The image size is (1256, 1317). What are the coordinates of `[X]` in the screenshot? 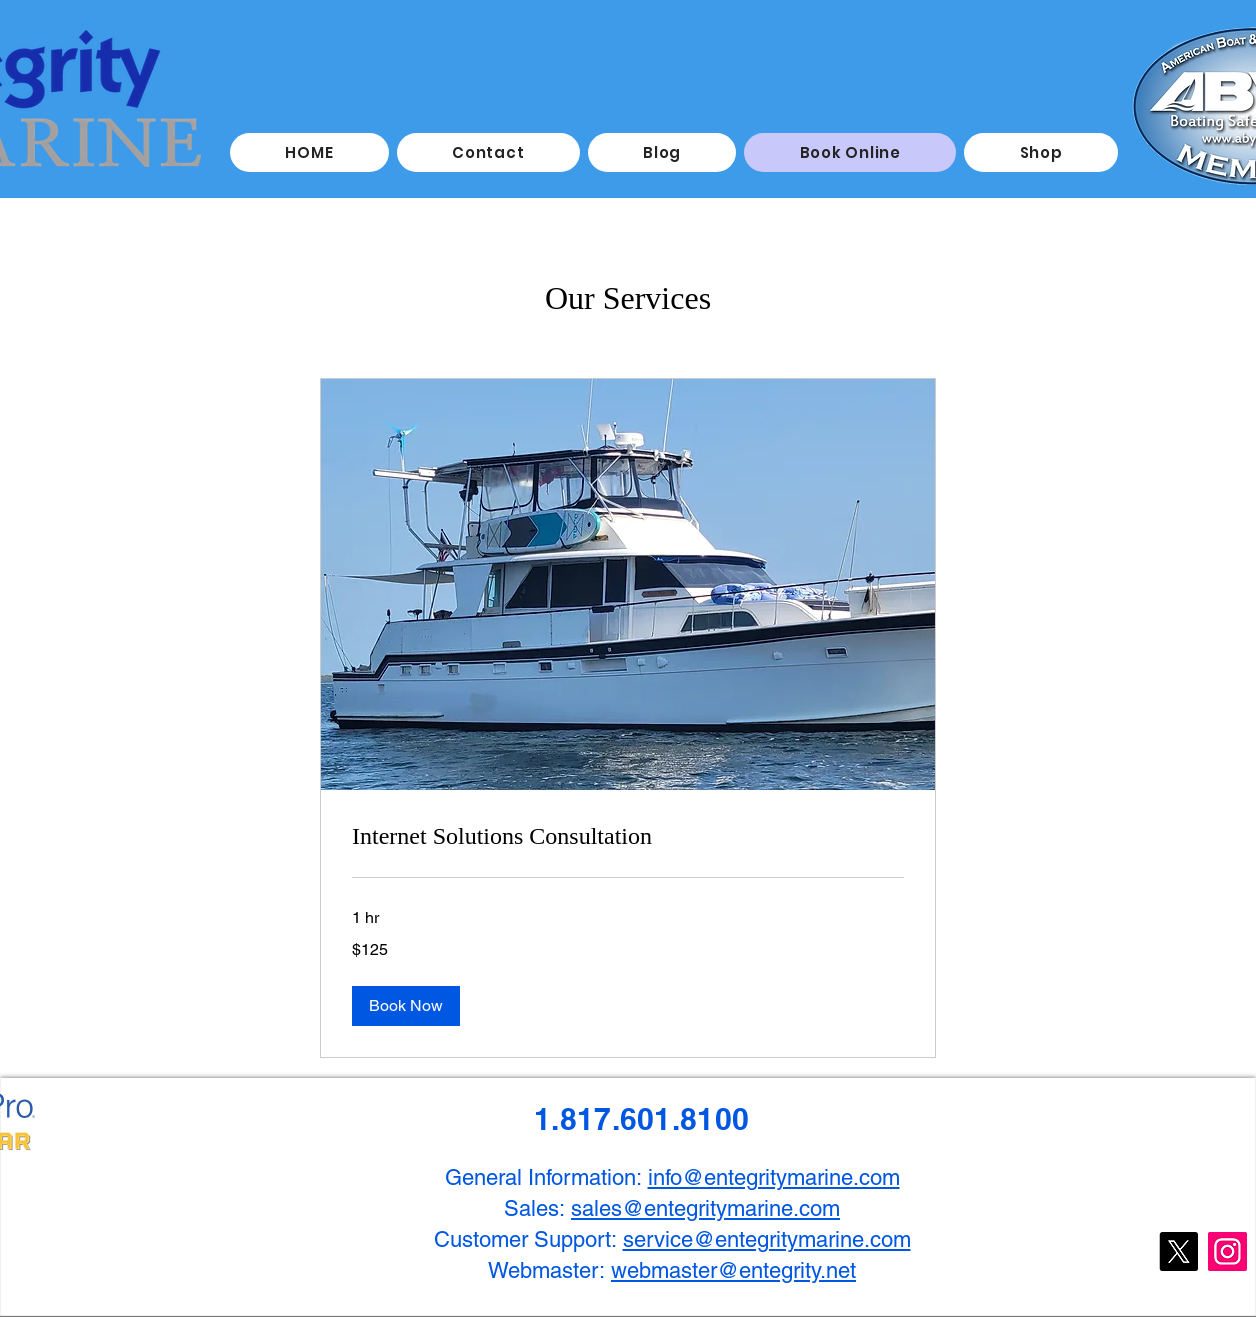 It's located at (1178, 1251).